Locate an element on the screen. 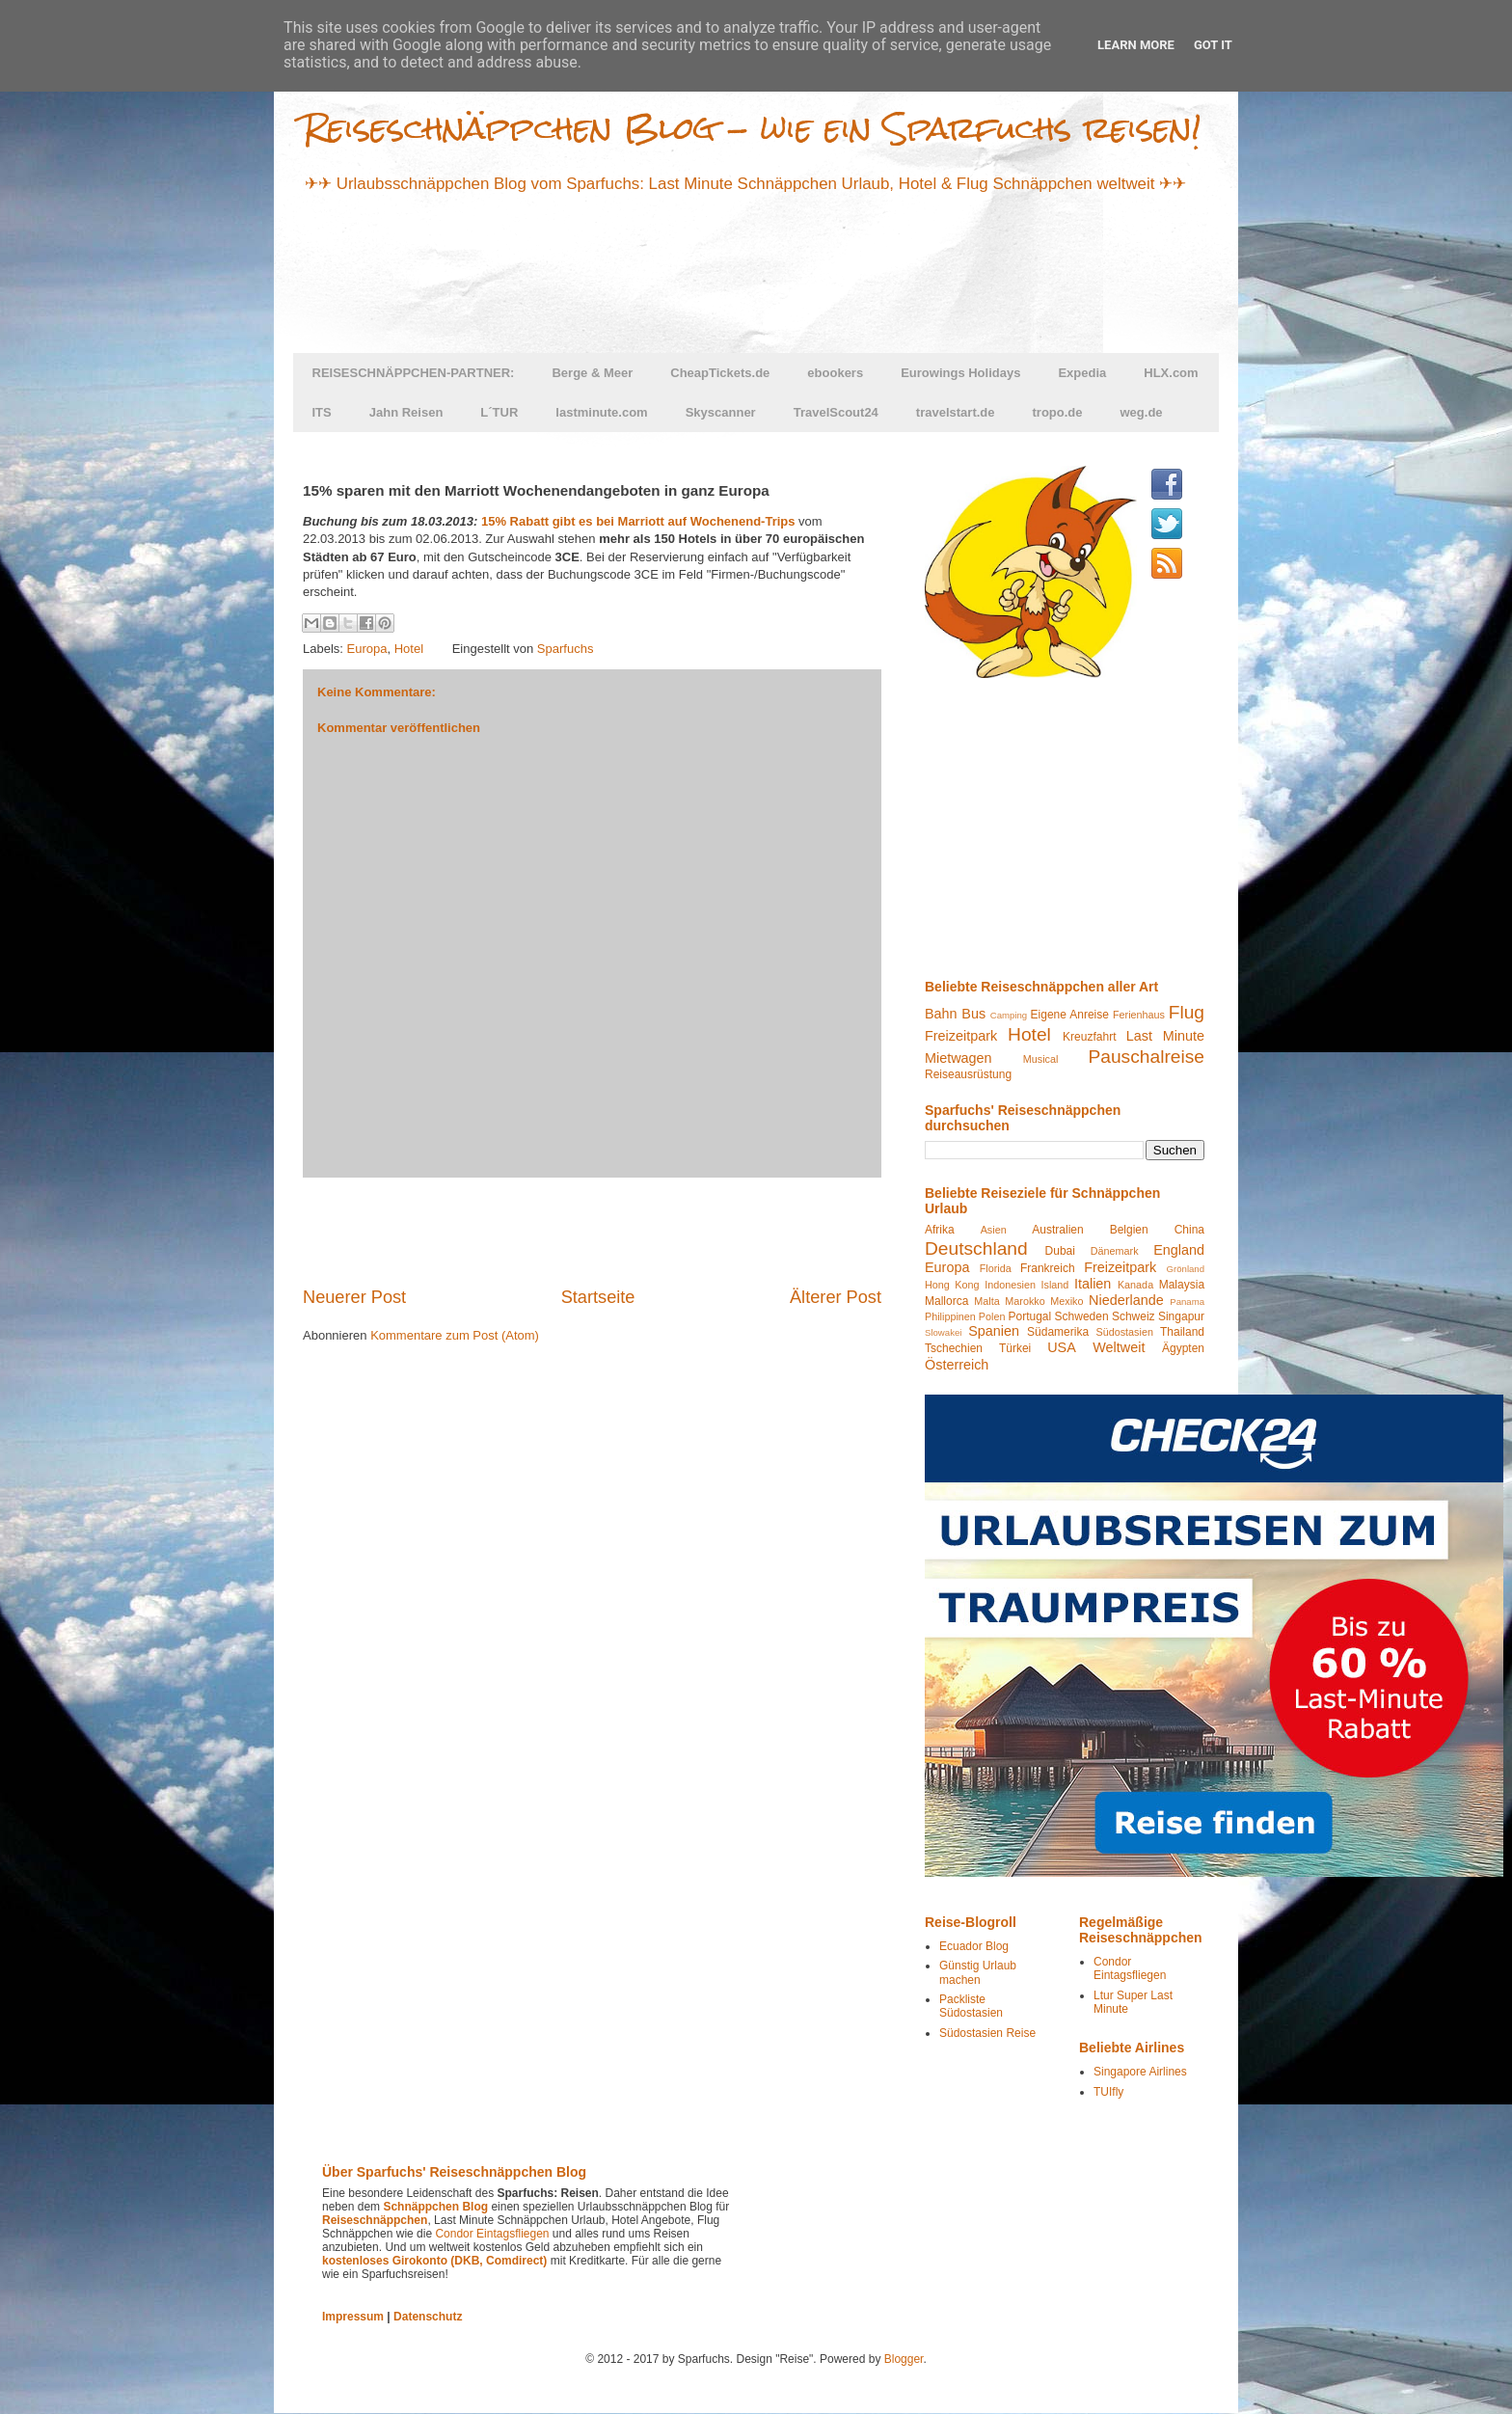 The height and width of the screenshot is (2414, 1512). Mietwagen is located at coordinates (958, 1058).